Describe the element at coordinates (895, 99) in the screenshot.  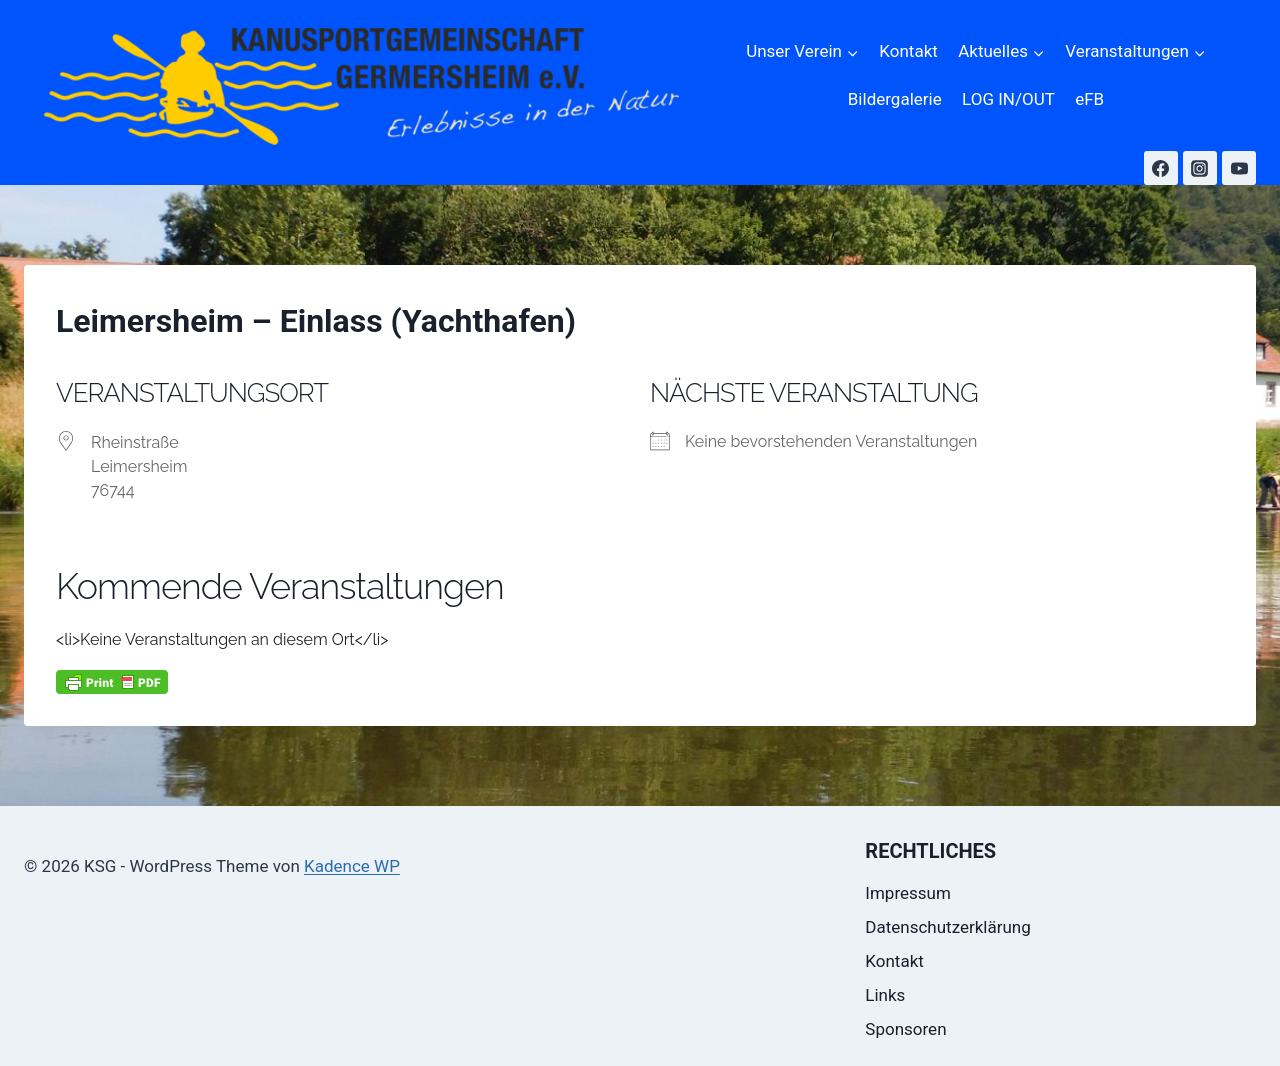
I see `Bildergalerie` at that location.